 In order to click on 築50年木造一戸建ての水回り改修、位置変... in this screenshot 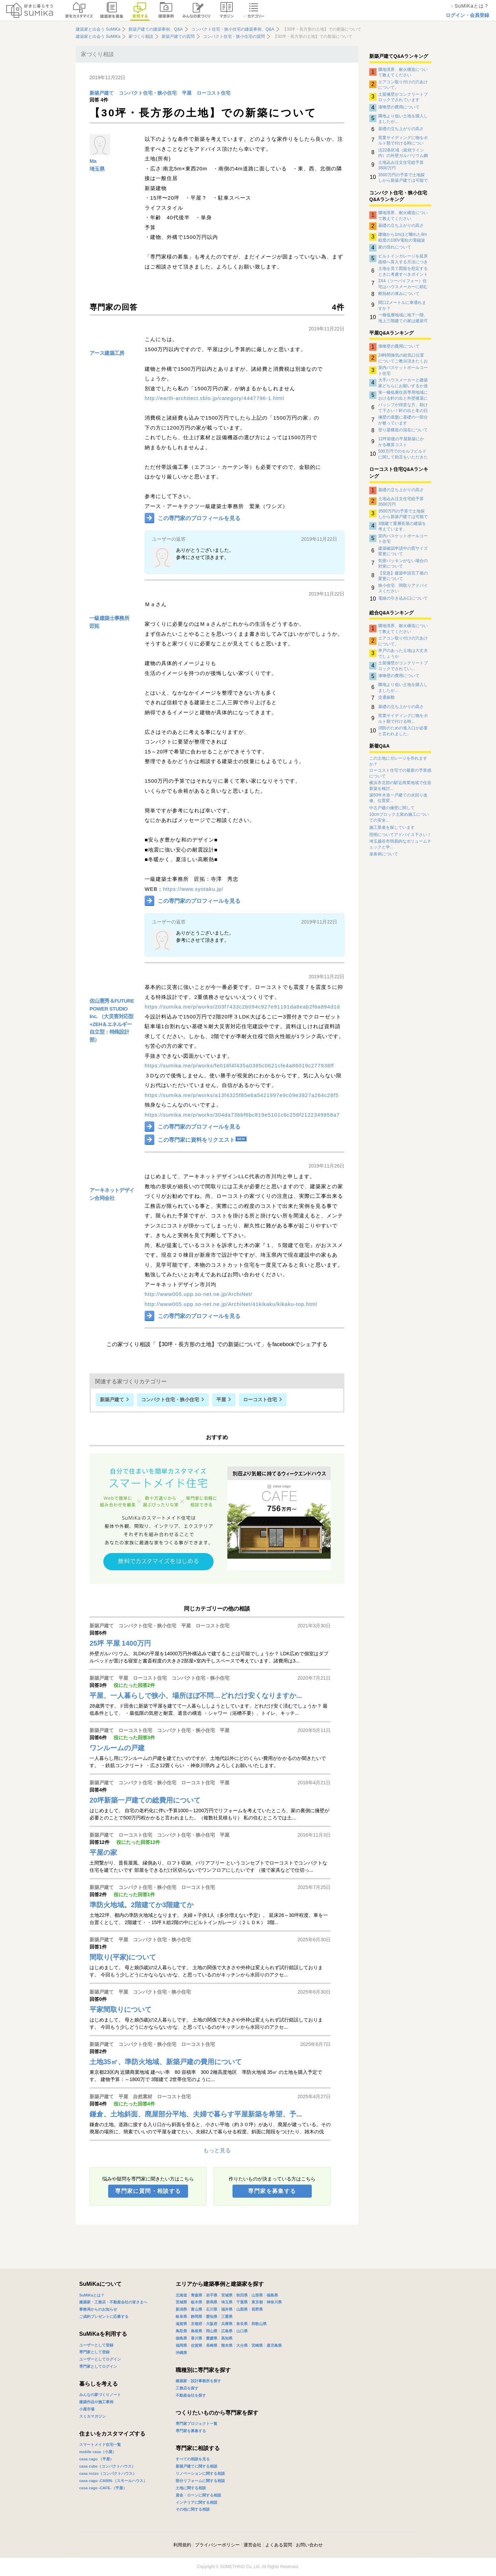, I will do `click(398, 798)`.